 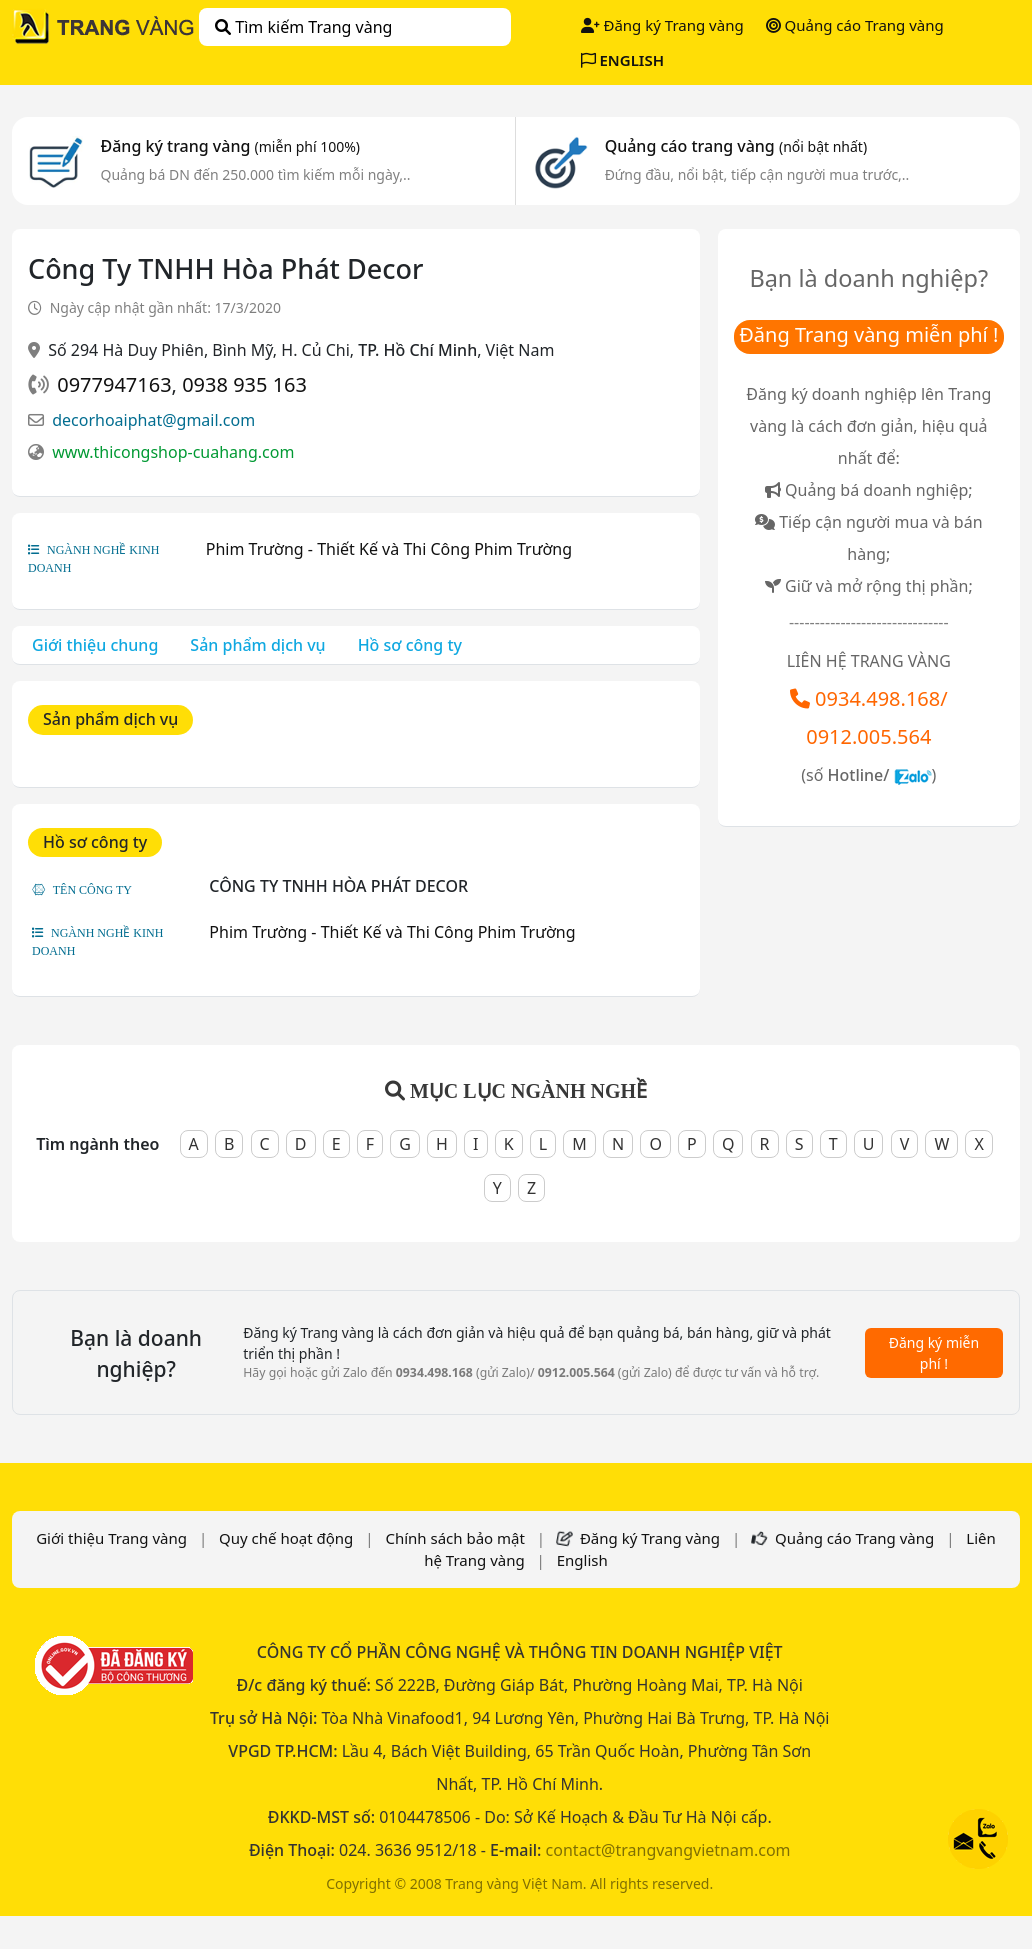 I want to click on 0977947163, so click(x=114, y=384).